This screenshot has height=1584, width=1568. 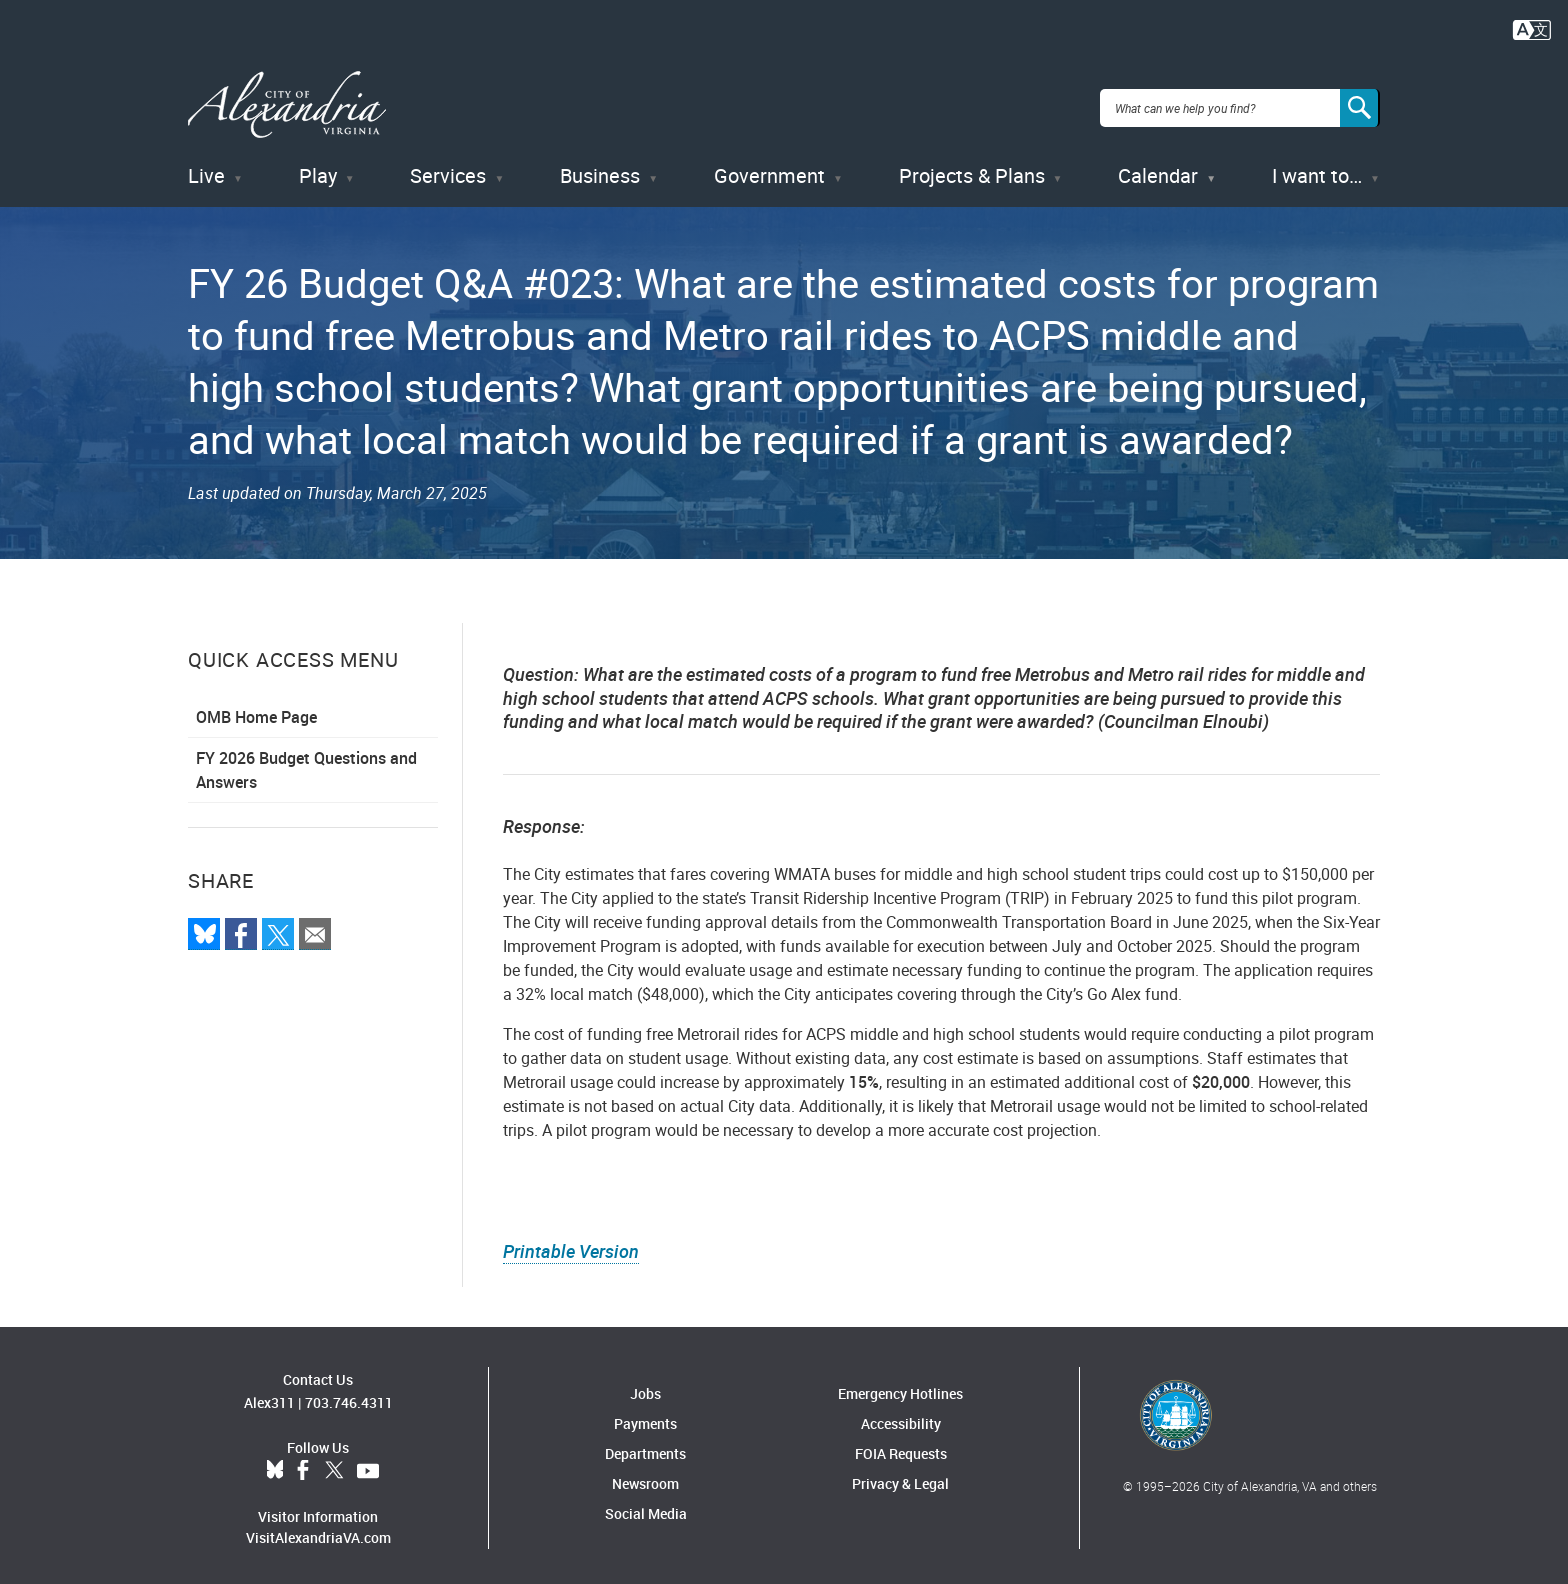 What do you see at coordinates (769, 169) in the screenshot?
I see `Government` at bounding box center [769, 169].